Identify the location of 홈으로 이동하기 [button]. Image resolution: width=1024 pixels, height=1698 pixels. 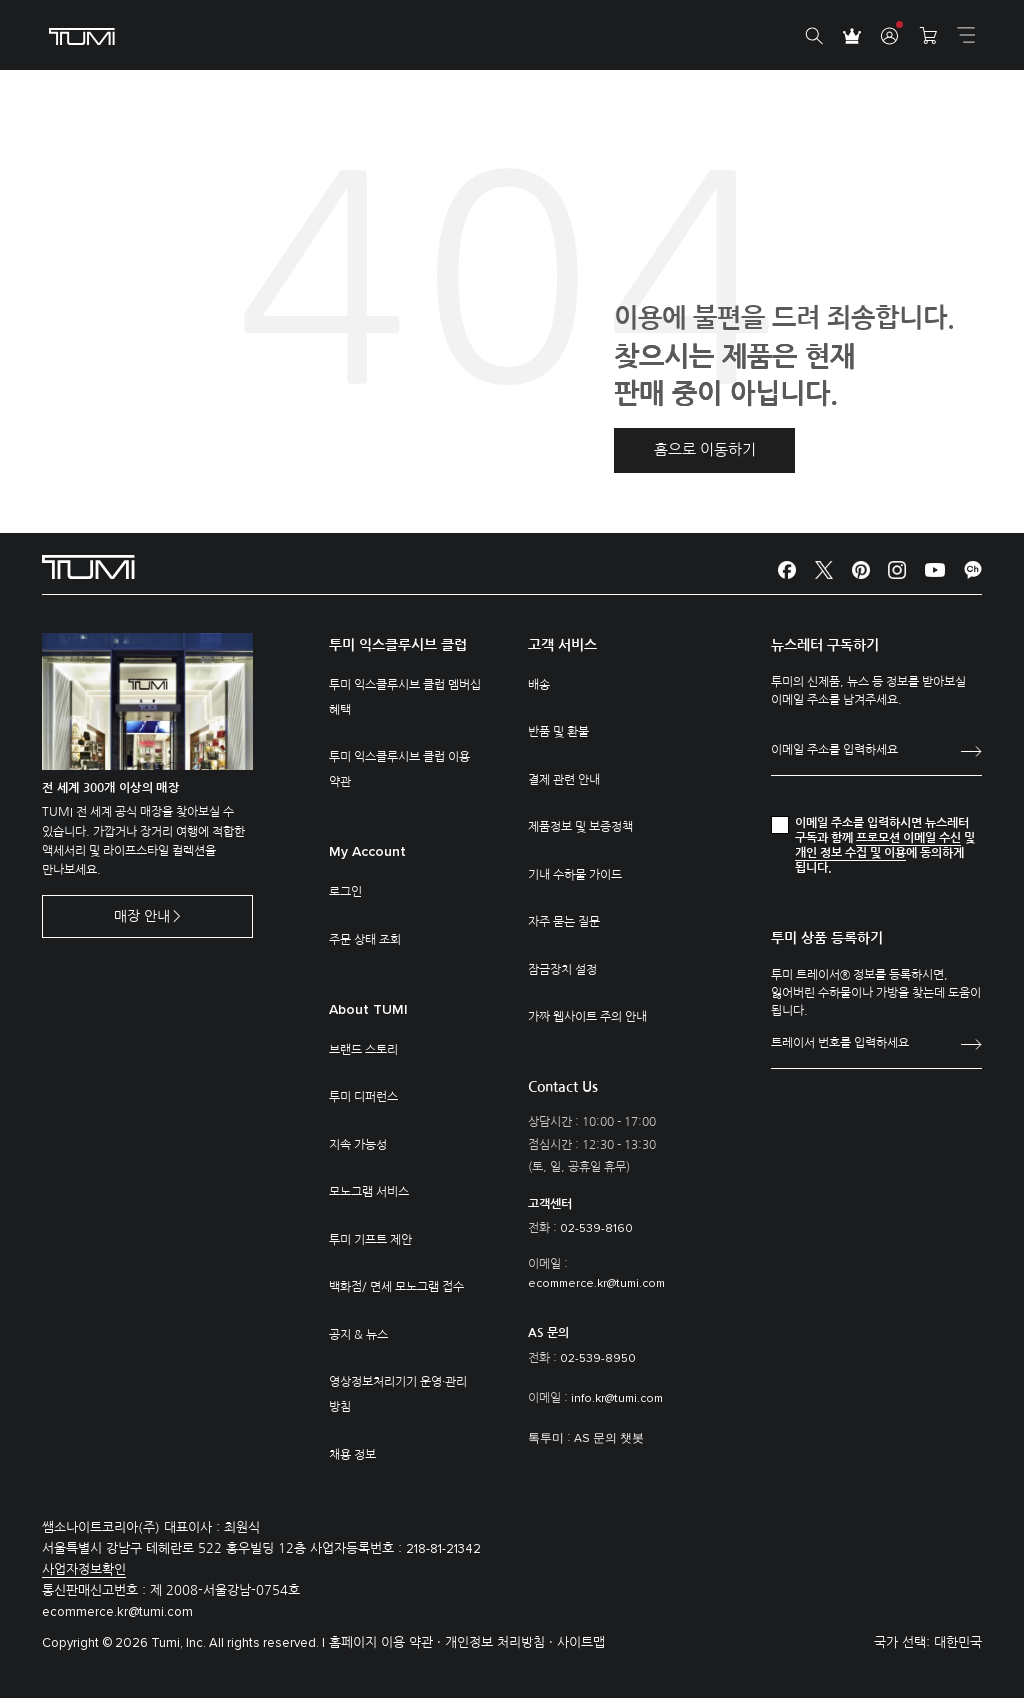
(705, 449).